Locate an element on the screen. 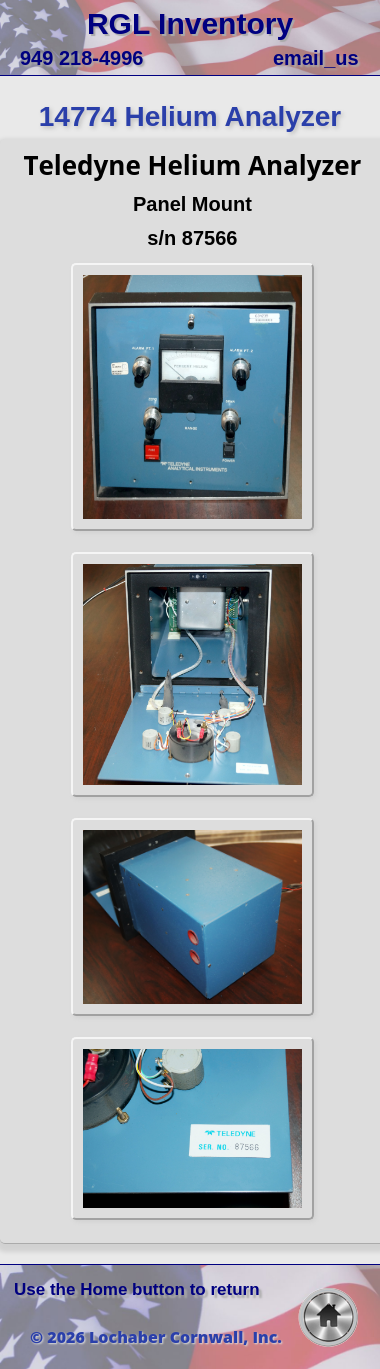 This screenshot has height=1369, width=380. email_us is located at coordinates (316, 58).